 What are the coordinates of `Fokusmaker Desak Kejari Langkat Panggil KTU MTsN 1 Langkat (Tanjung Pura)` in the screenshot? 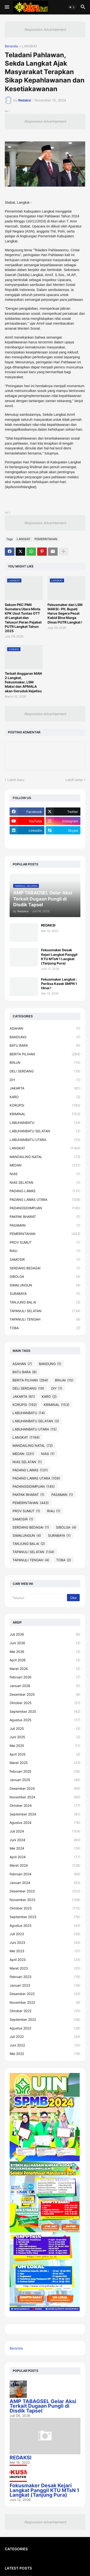 It's located at (59, 956).